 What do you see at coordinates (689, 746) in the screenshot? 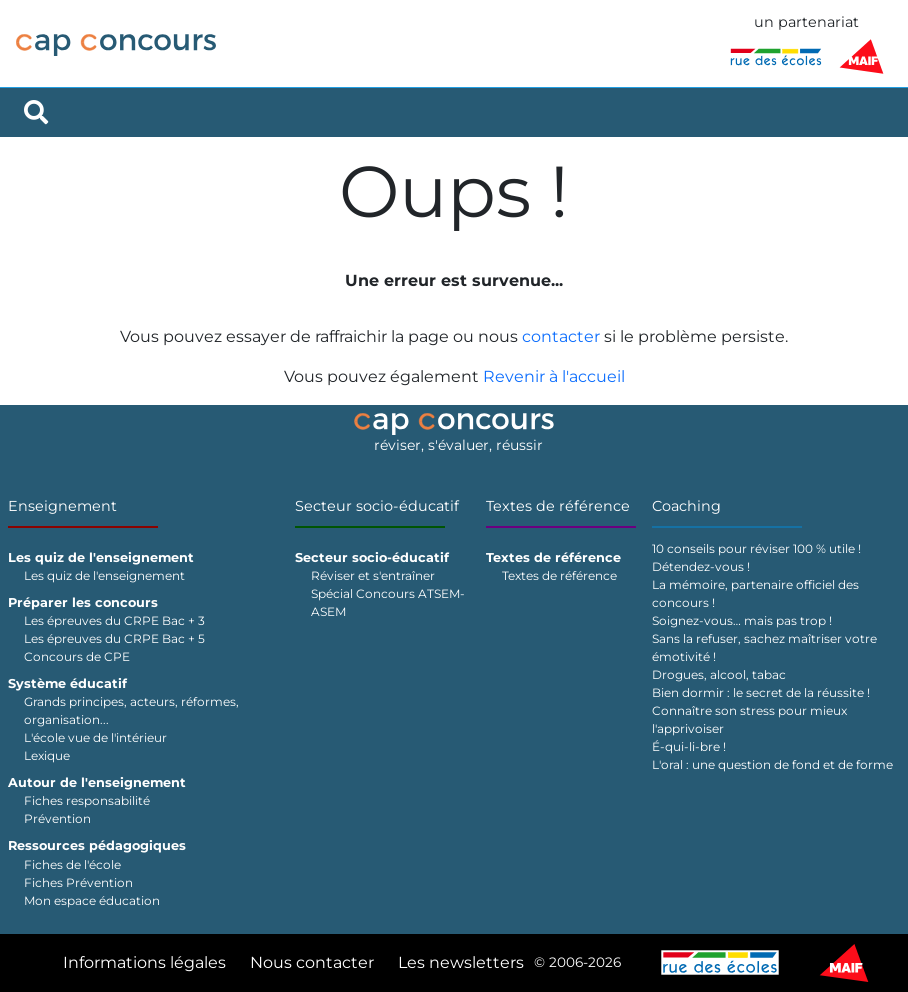
I see `É-qui-li-bre !` at bounding box center [689, 746].